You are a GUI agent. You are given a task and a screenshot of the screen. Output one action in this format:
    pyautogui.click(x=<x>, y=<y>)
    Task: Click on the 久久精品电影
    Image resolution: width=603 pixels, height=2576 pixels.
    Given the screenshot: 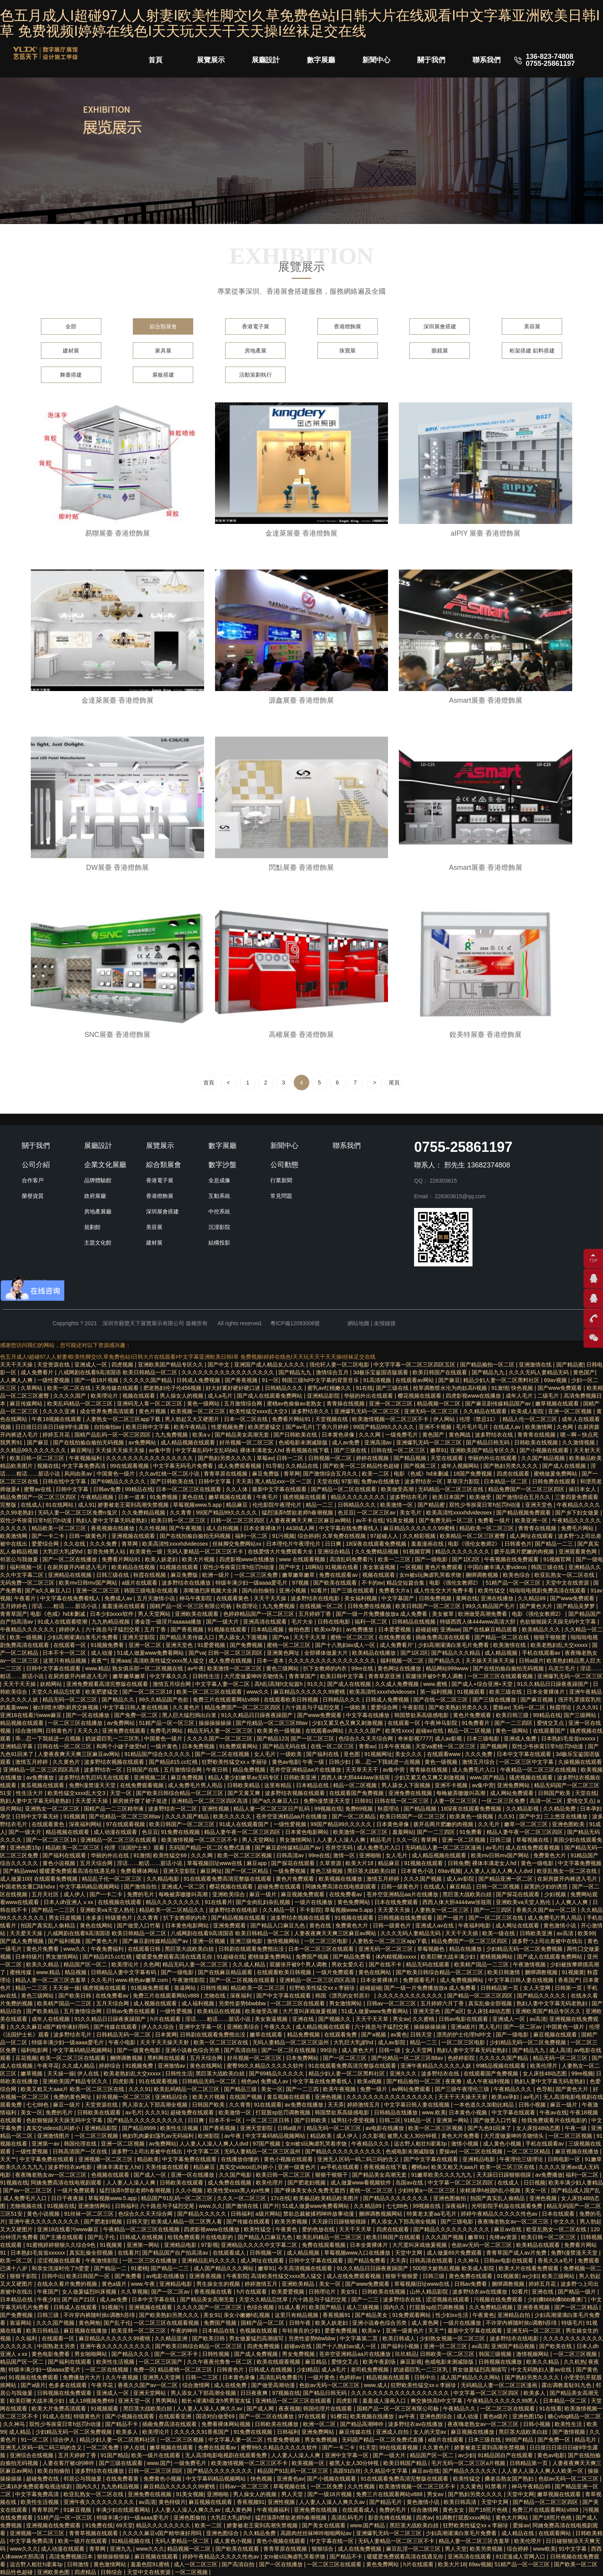 What is the action you would take?
    pyautogui.click(x=163, y=1879)
    